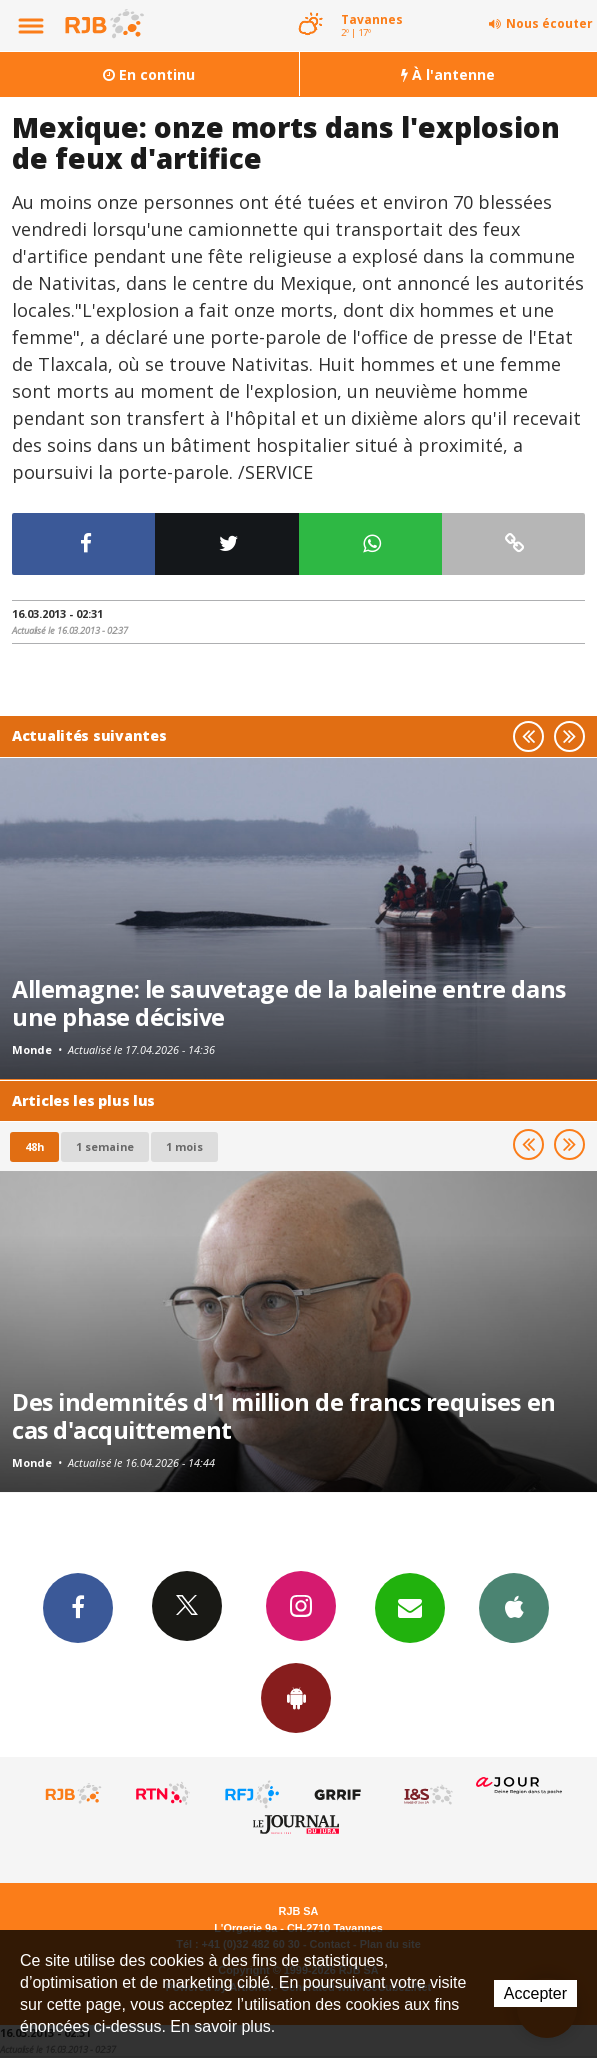 This screenshot has height=2058, width=597. I want to click on Newsletters, so click(410, 1607).